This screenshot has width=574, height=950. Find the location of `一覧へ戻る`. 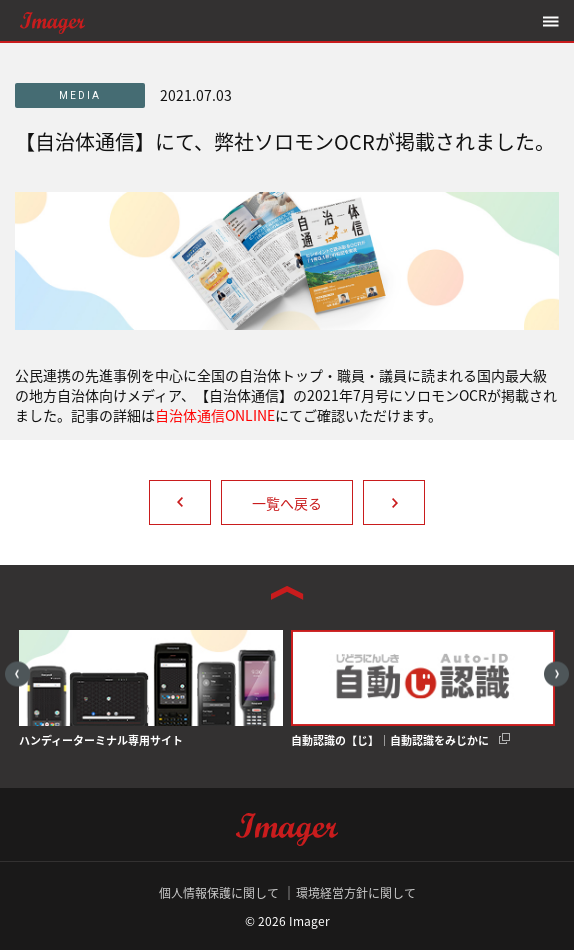

一覧へ戻る is located at coordinates (287, 503).